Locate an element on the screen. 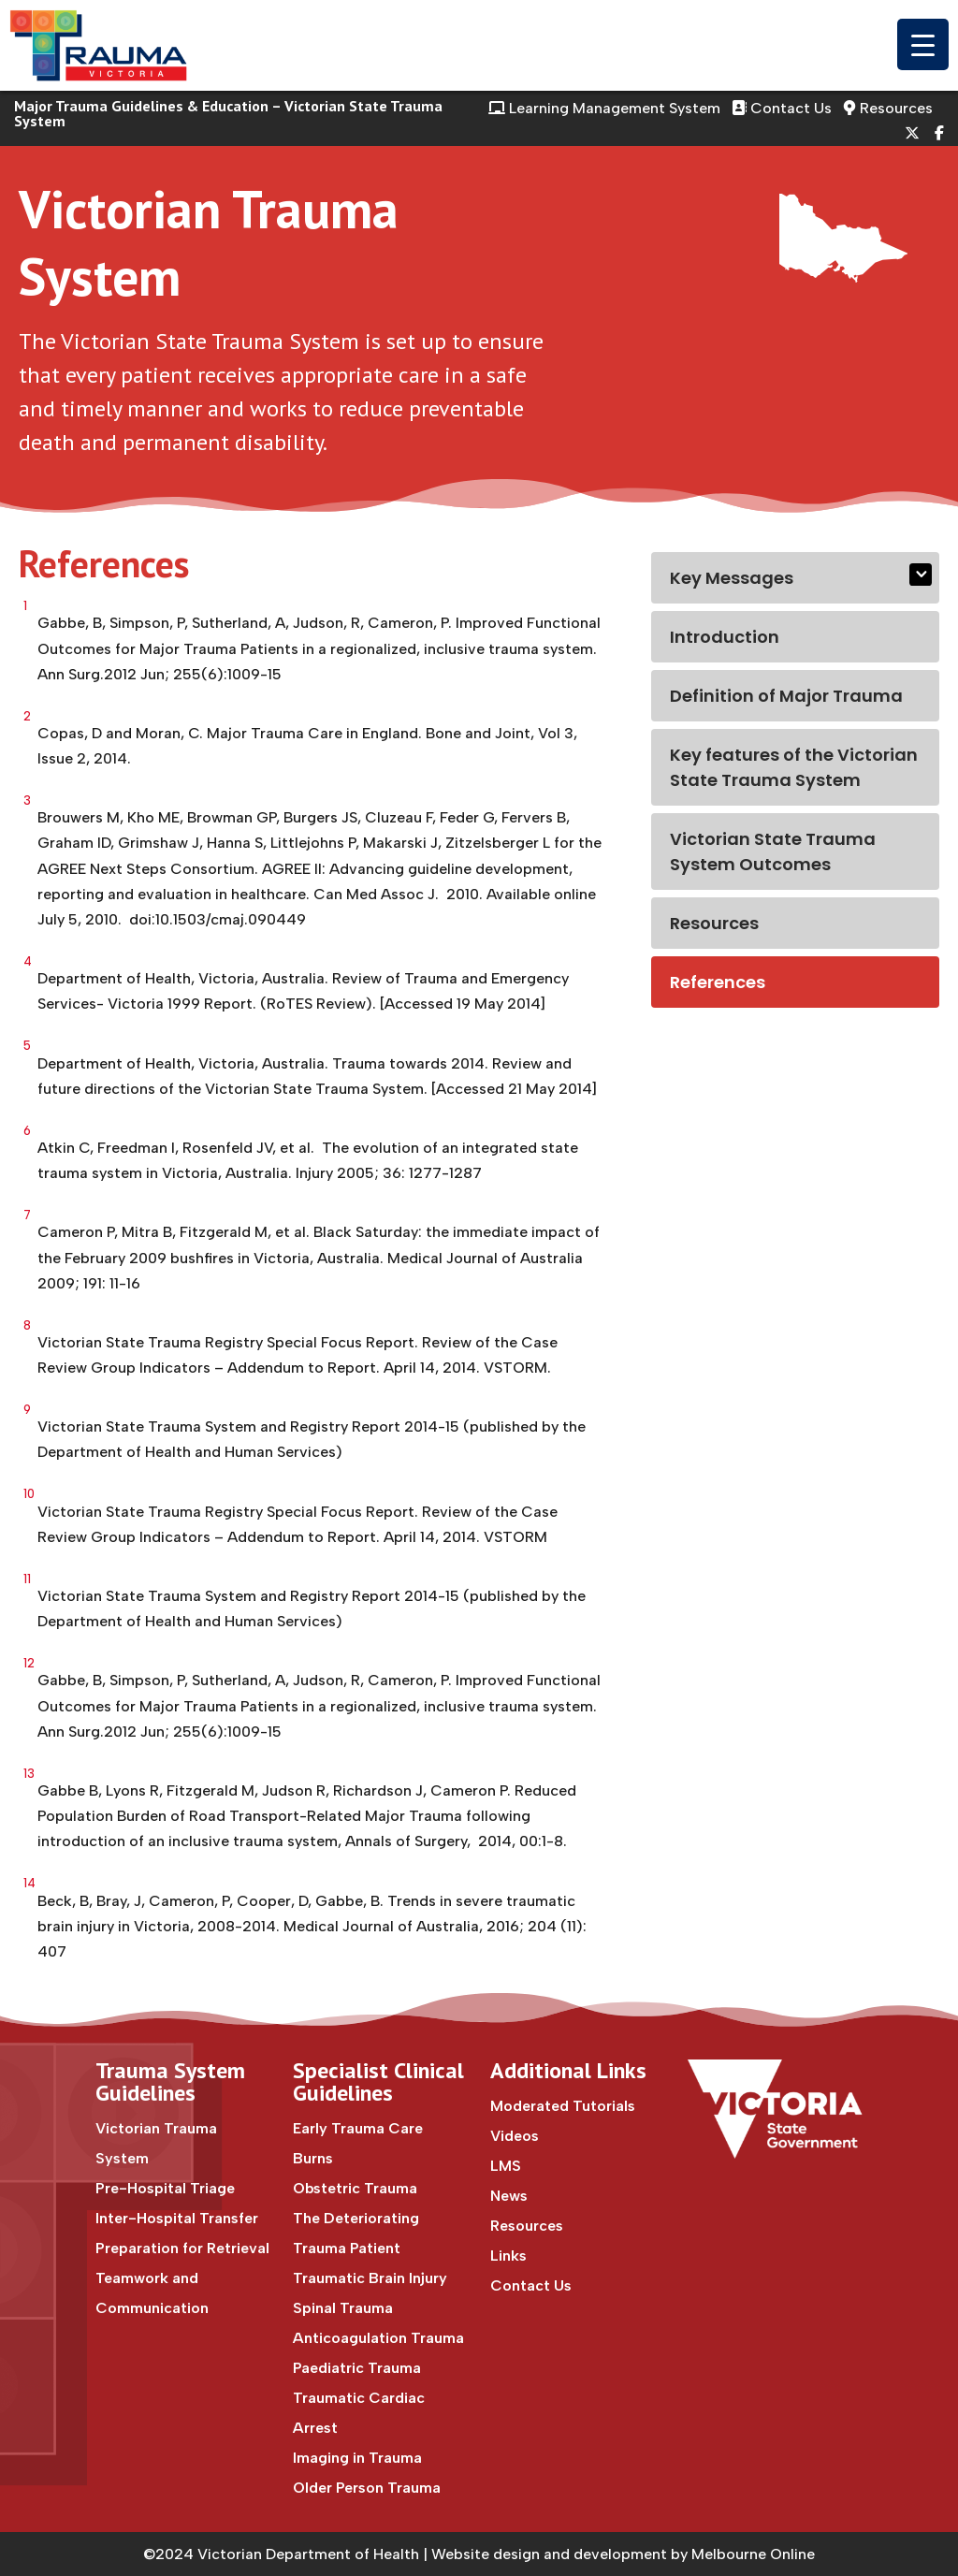  News is located at coordinates (509, 2196).